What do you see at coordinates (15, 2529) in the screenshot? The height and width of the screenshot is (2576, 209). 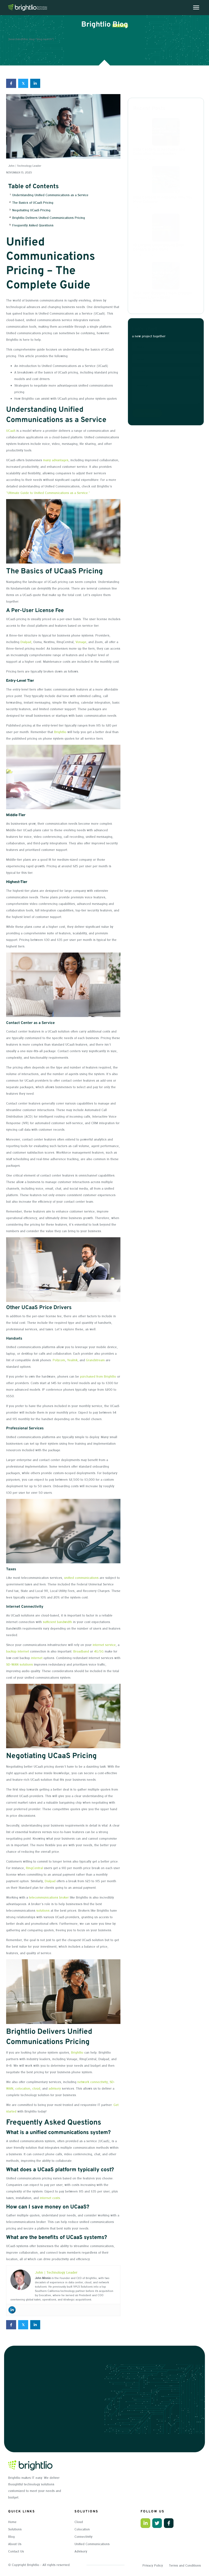 I see `Solutions` at bounding box center [15, 2529].